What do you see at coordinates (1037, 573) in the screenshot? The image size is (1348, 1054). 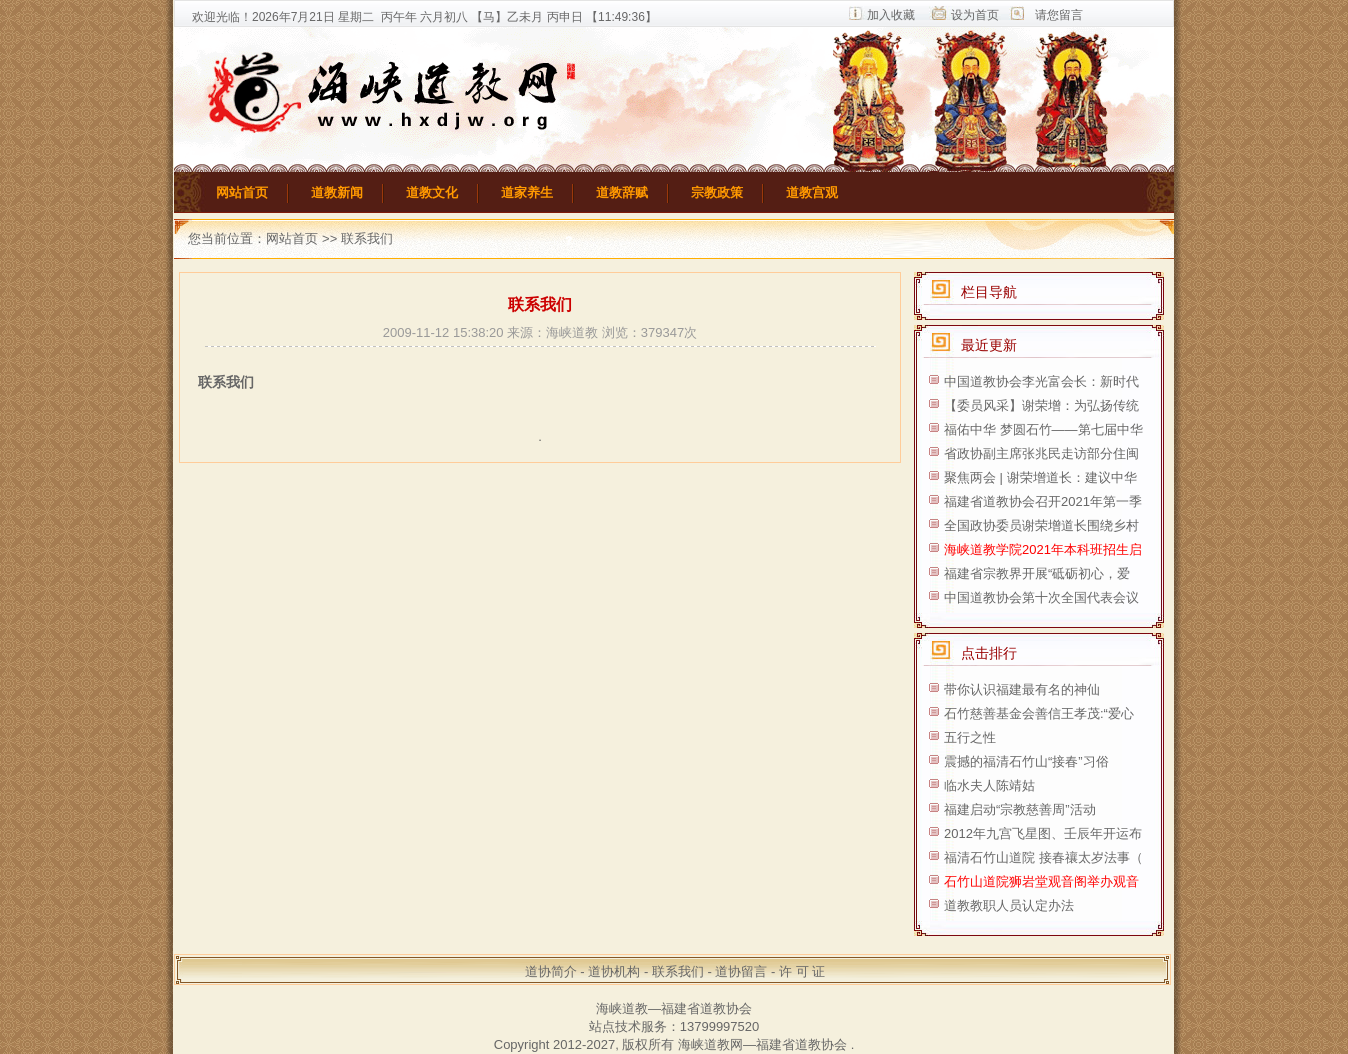 I see `福建省宗教界开展“砥砺初心，爱` at bounding box center [1037, 573].